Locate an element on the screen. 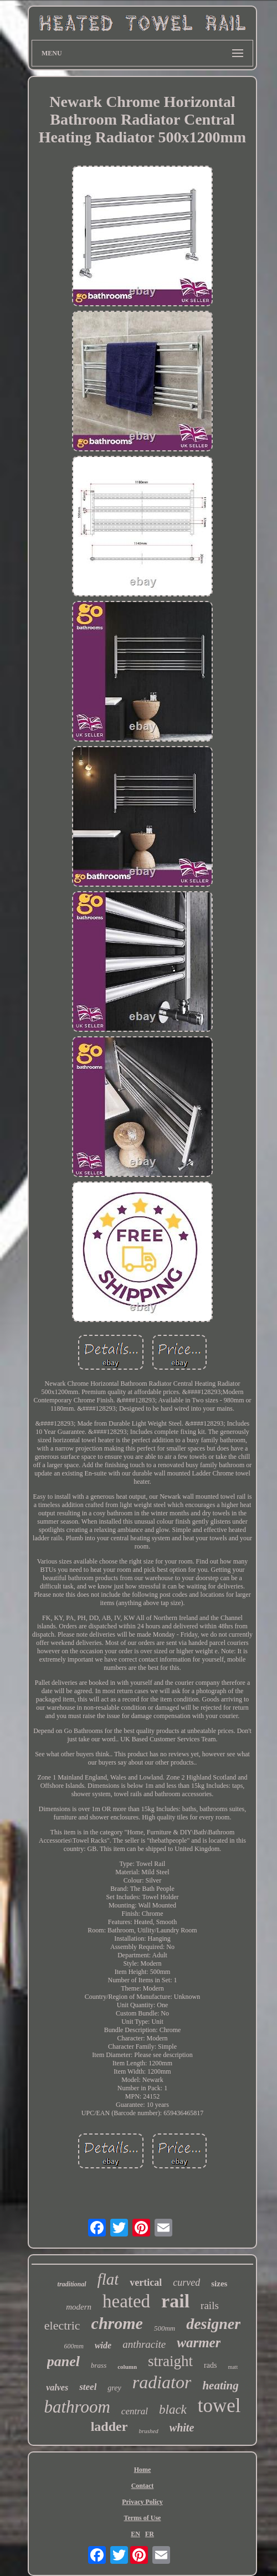 The height and width of the screenshot is (2576, 277). bathroom is located at coordinates (77, 2406).